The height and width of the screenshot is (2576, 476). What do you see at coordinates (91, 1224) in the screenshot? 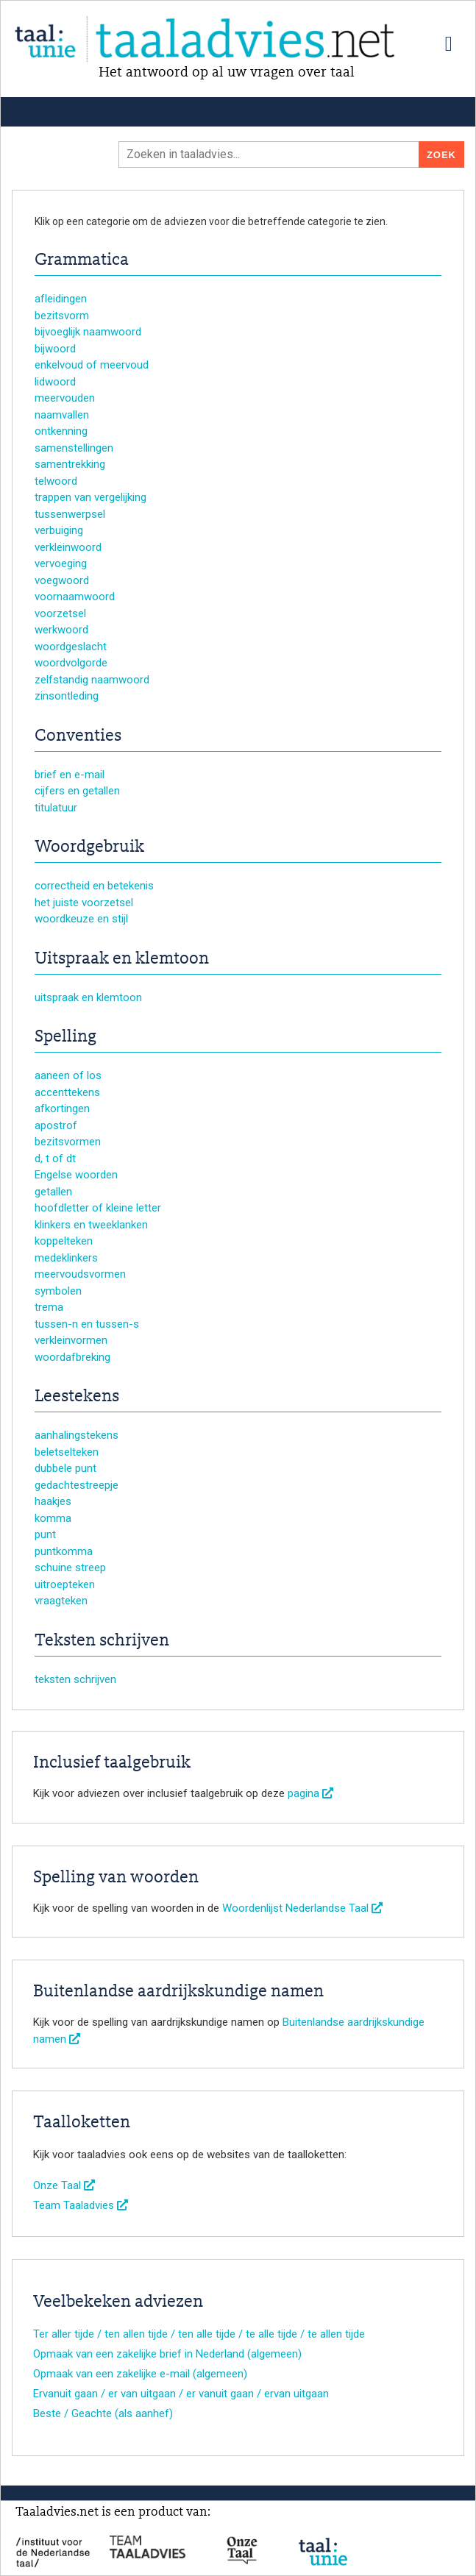
I see `klinkers en tweeklanken` at bounding box center [91, 1224].